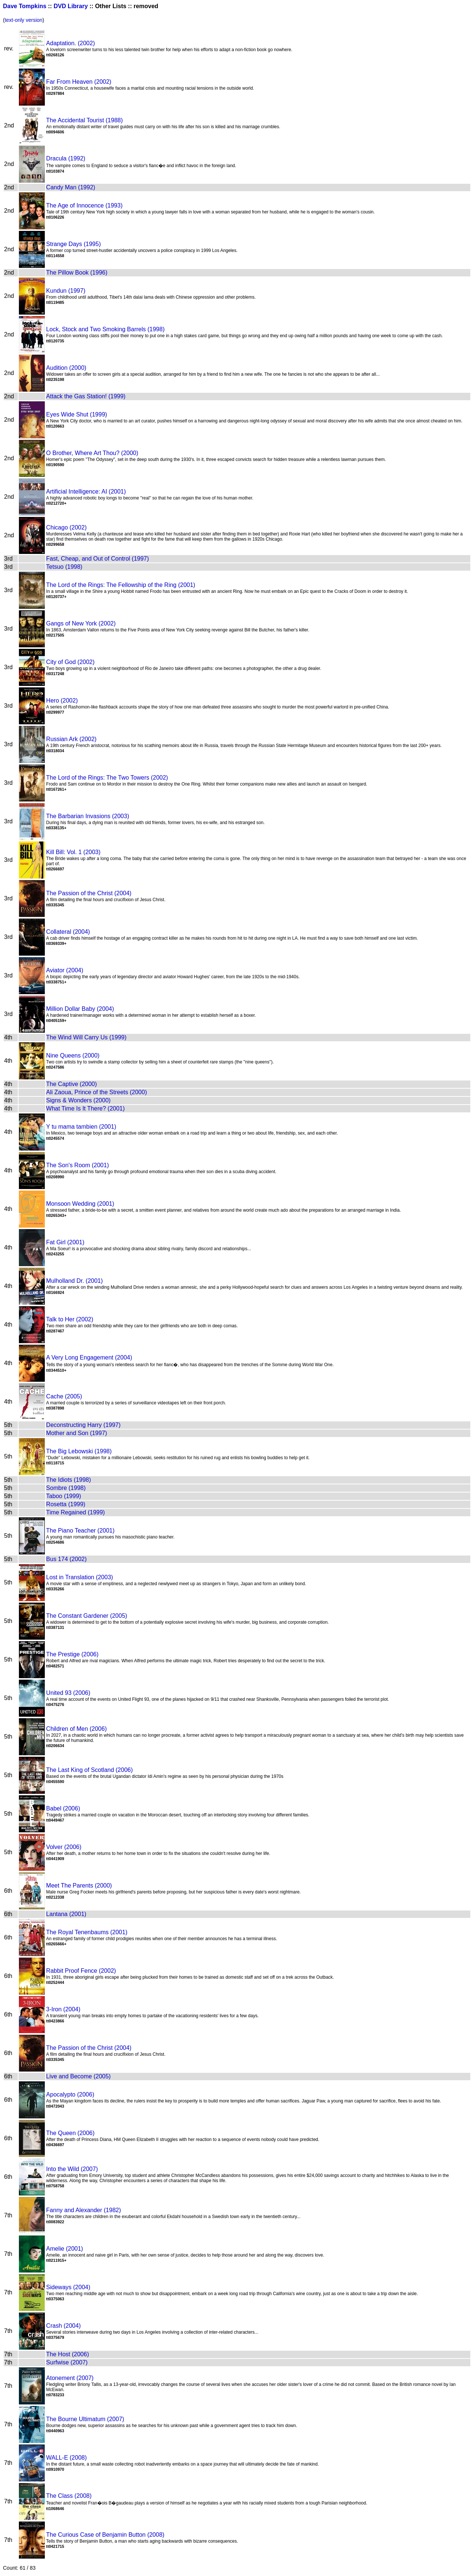 This screenshot has height=2576, width=474. What do you see at coordinates (71, 1084) in the screenshot?
I see `The Captive (2000)` at bounding box center [71, 1084].